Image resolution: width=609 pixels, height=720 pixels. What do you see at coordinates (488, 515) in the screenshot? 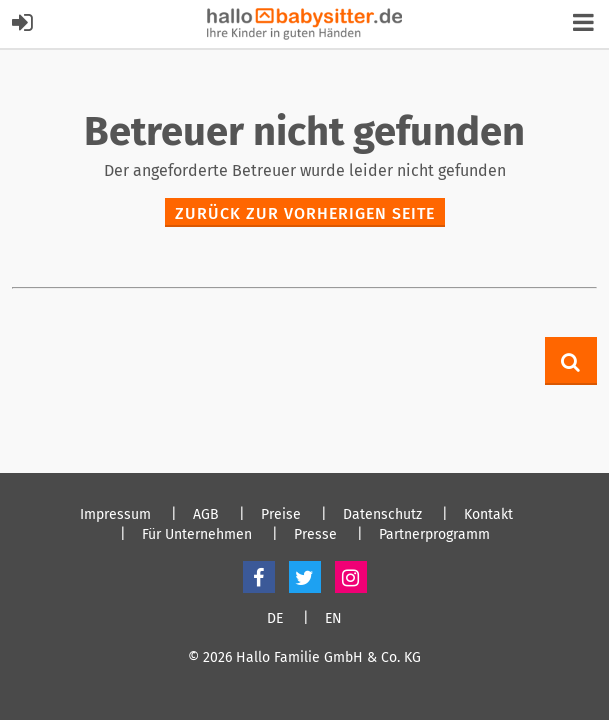
I see `Kontakt` at bounding box center [488, 515].